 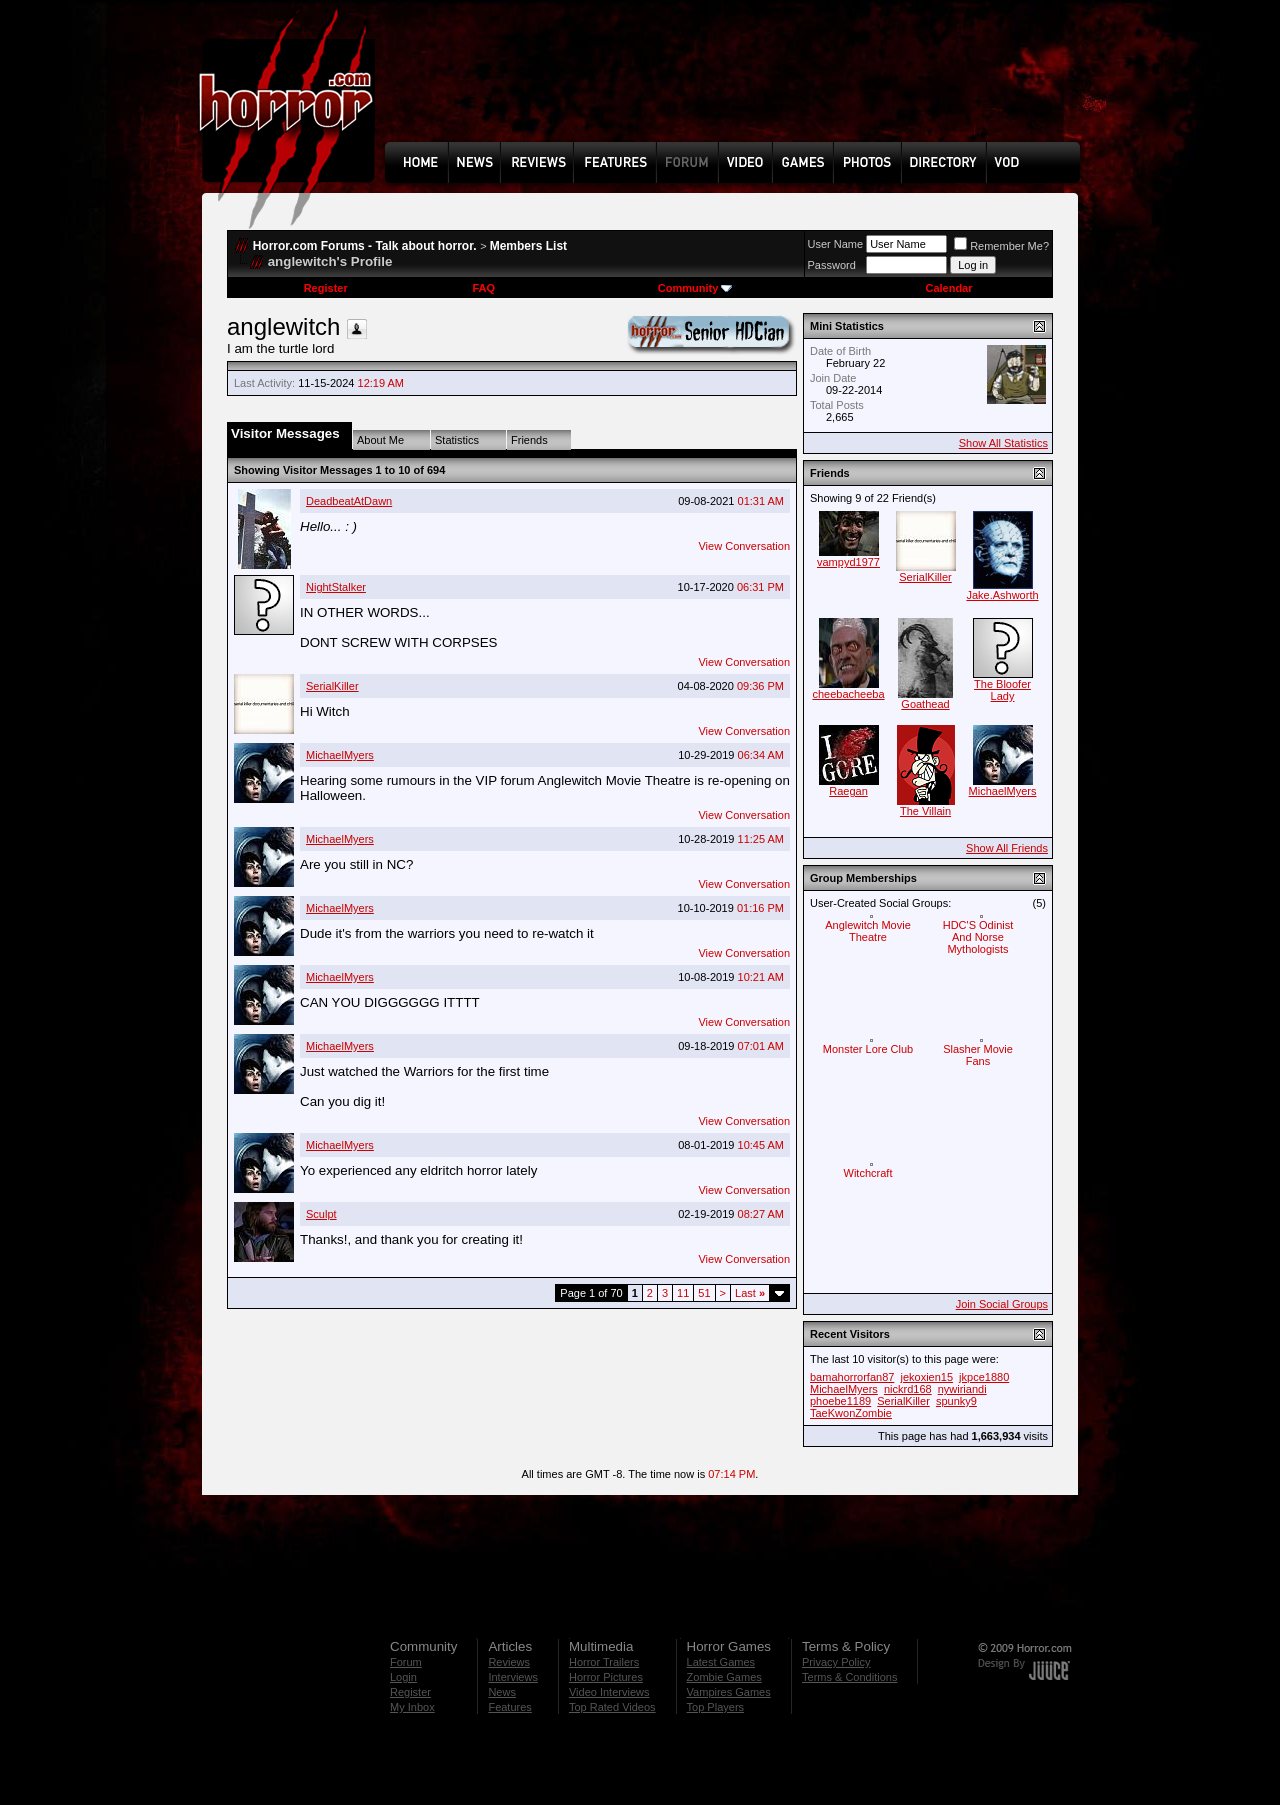 I want to click on Calendar, so click(x=948, y=288).